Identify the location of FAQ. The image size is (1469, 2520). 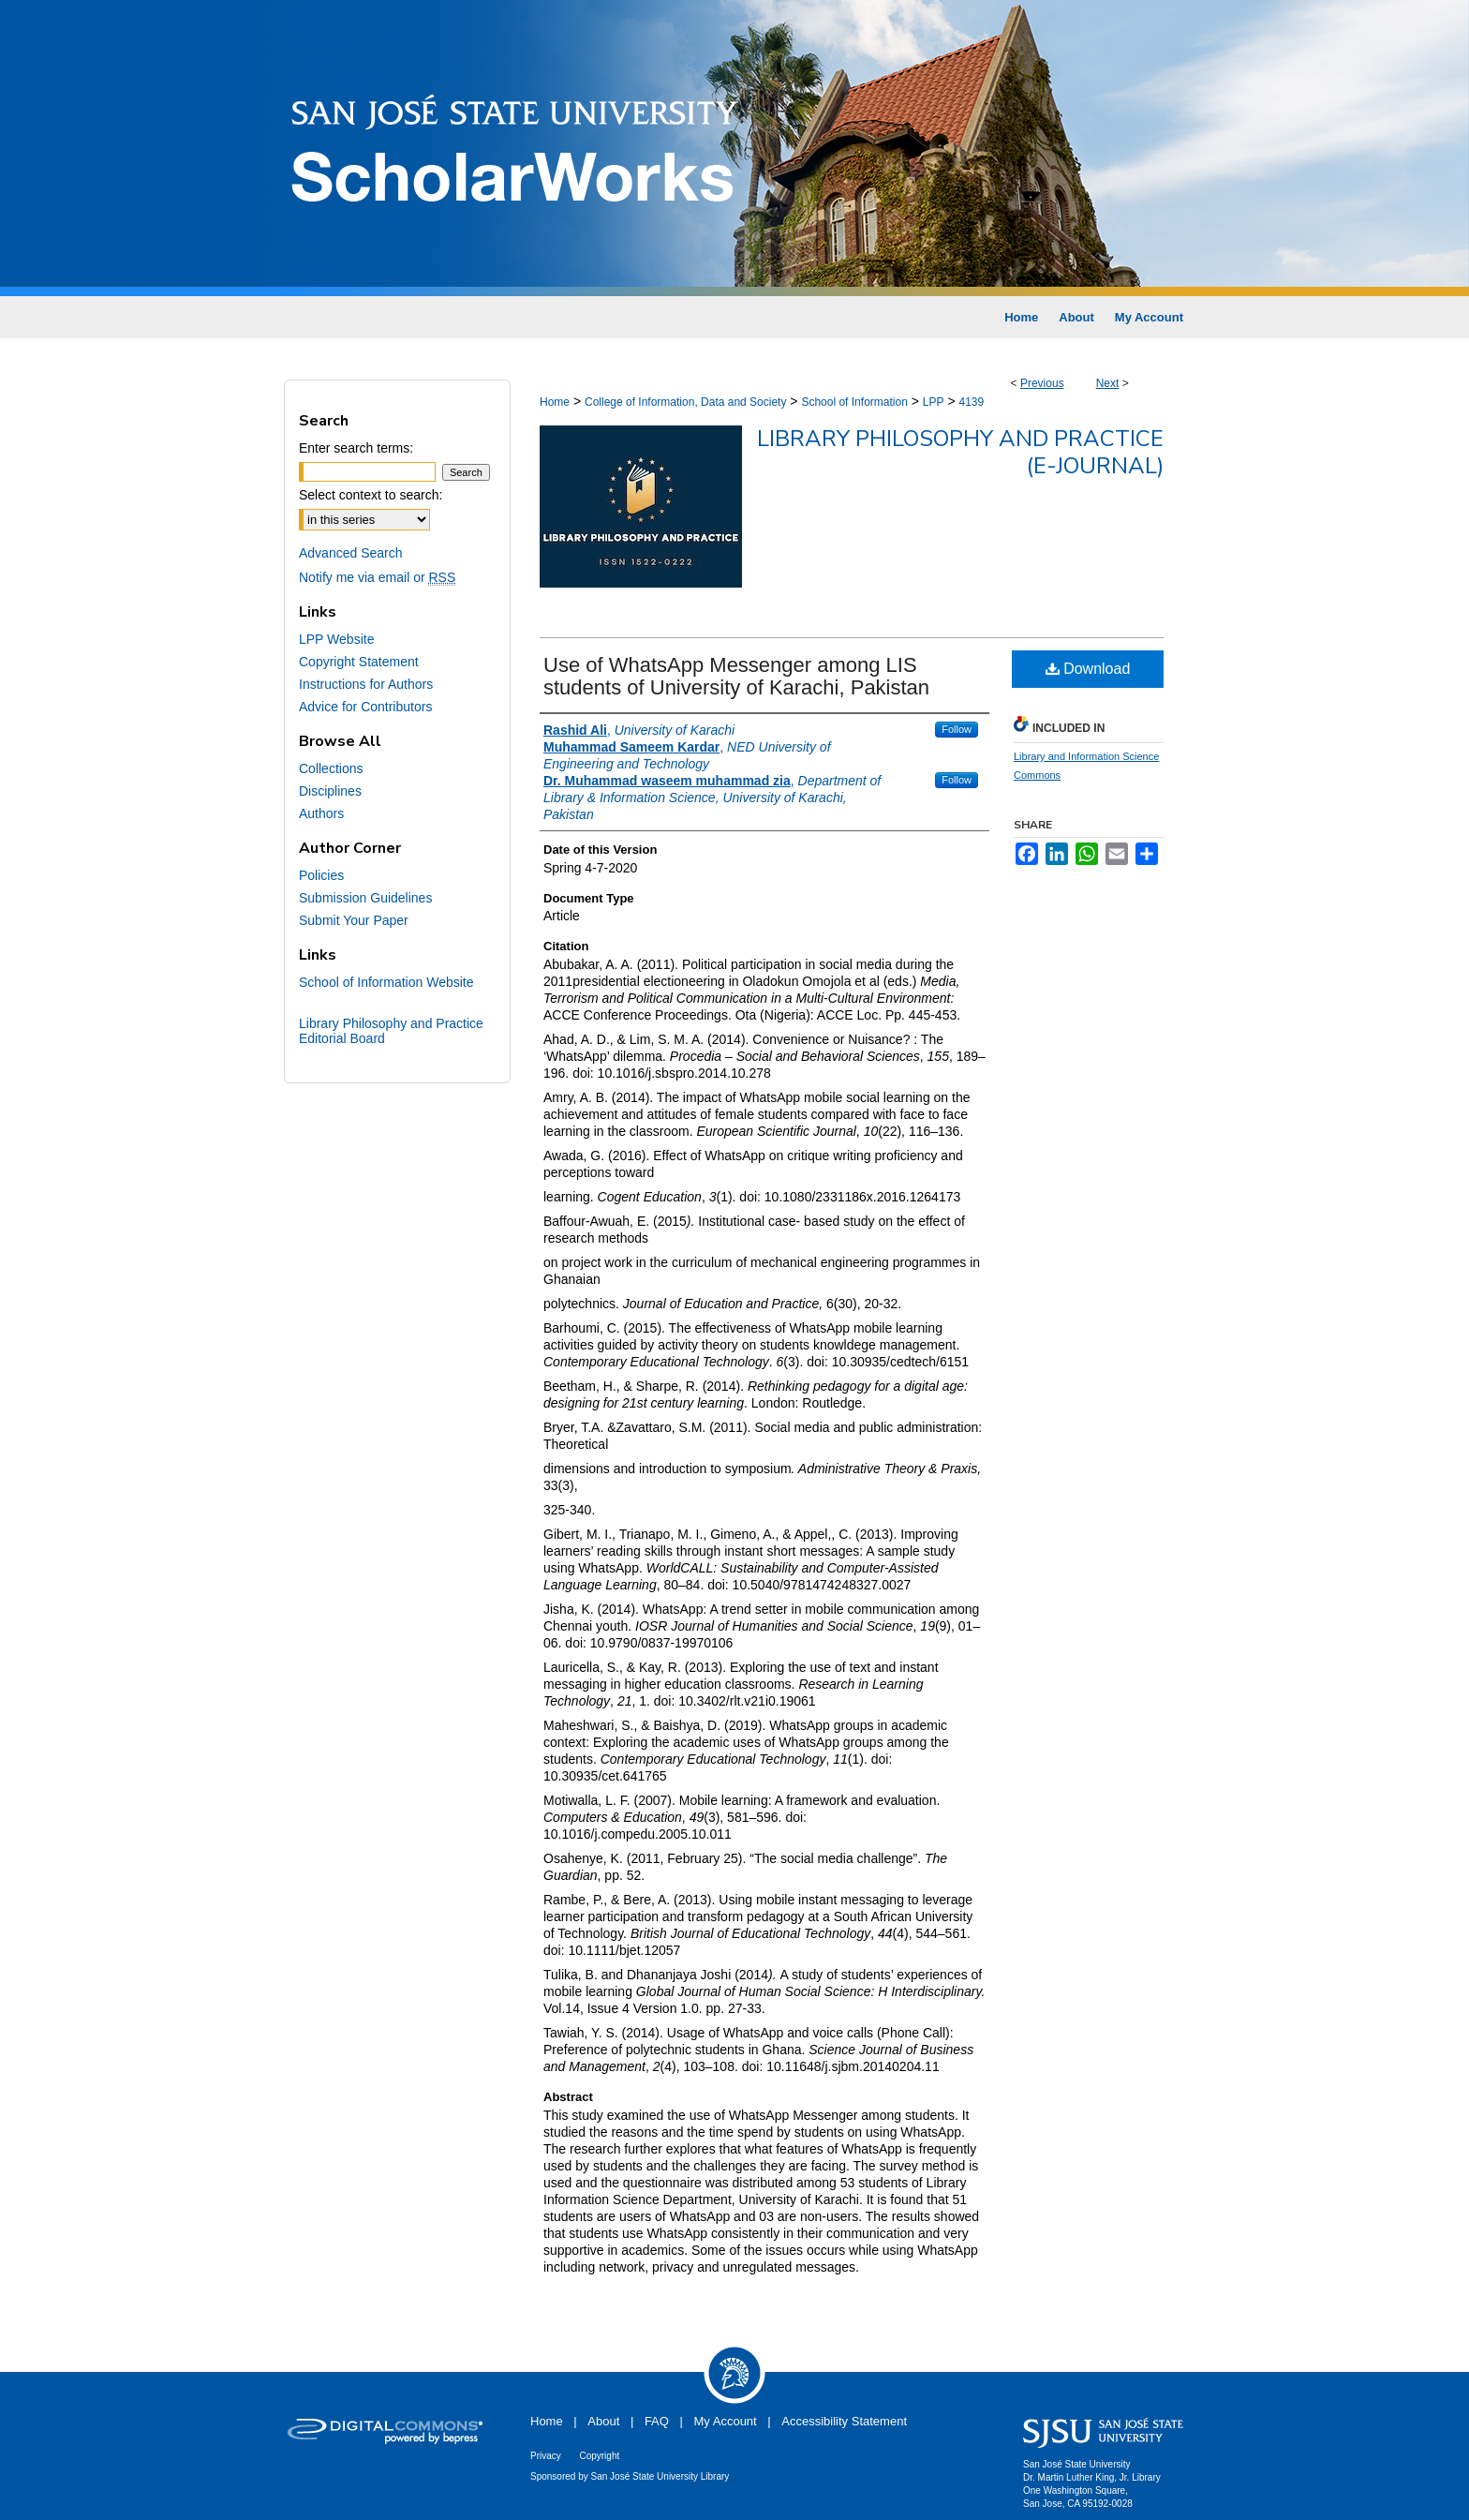
(657, 2421).